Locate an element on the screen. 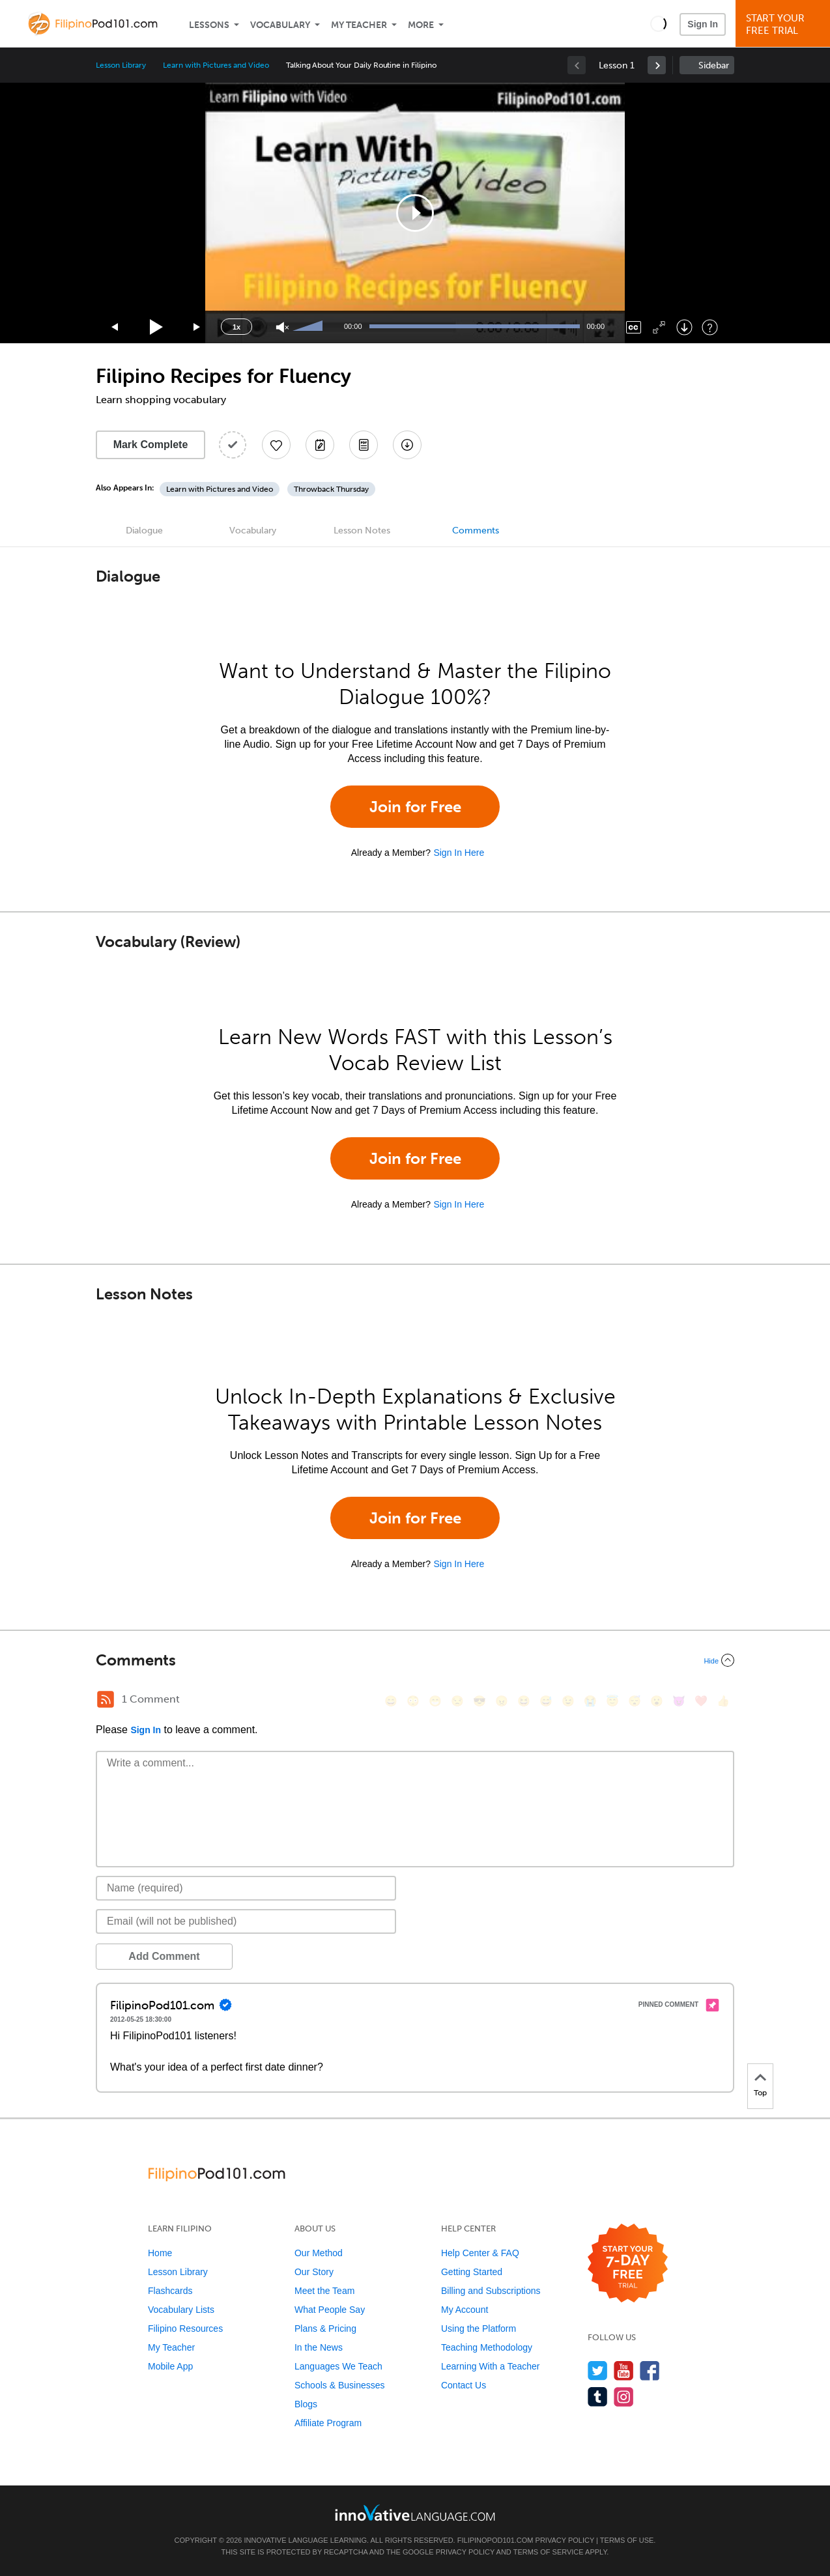 The height and width of the screenshot is (2576, 830). Blogs is located at coordinates (305, 2404).